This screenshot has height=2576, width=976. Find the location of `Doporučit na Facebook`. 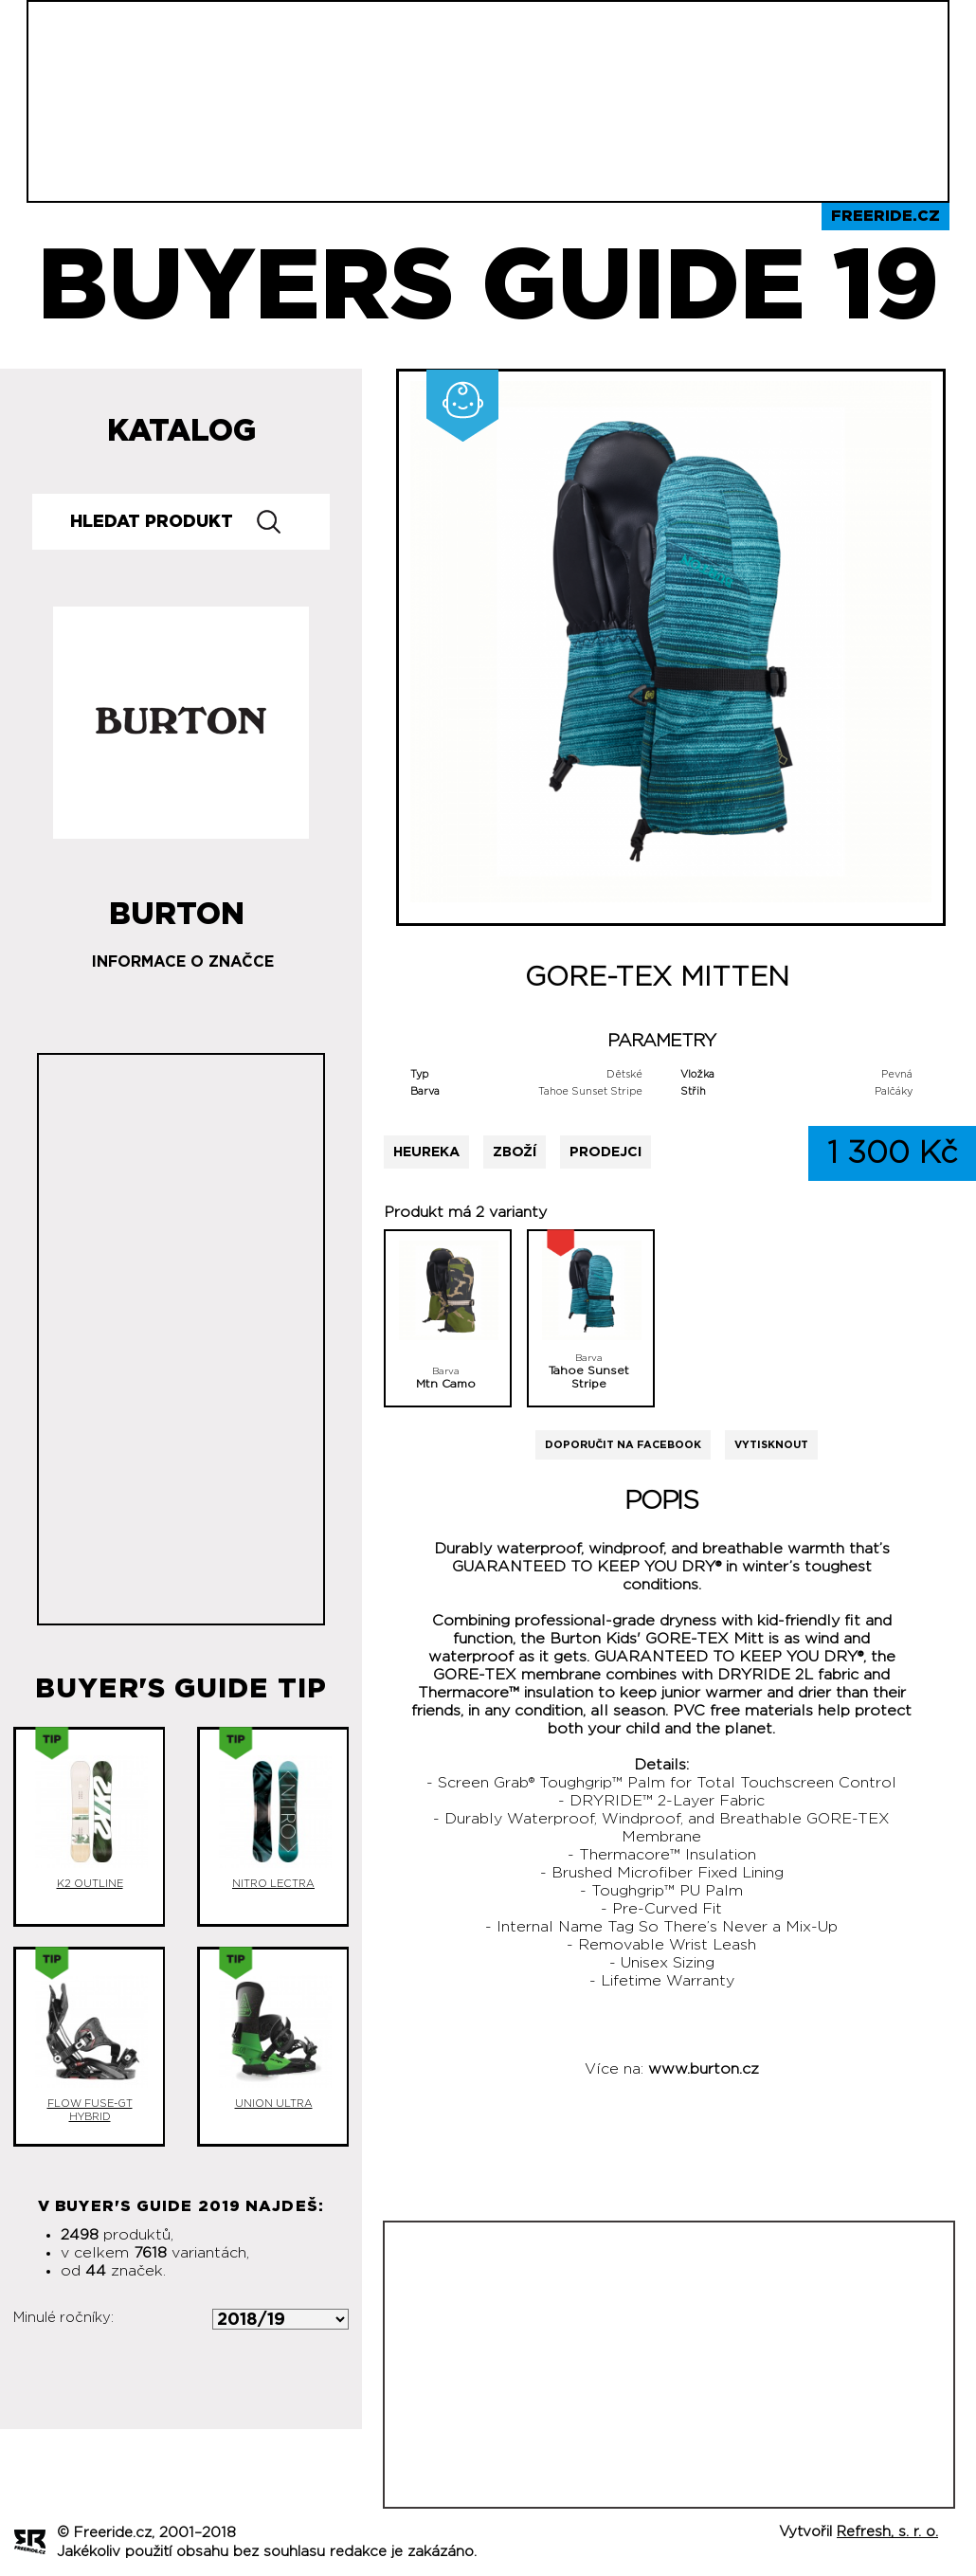

Doporučit na Facebook is located at coordinates (623, 1445).